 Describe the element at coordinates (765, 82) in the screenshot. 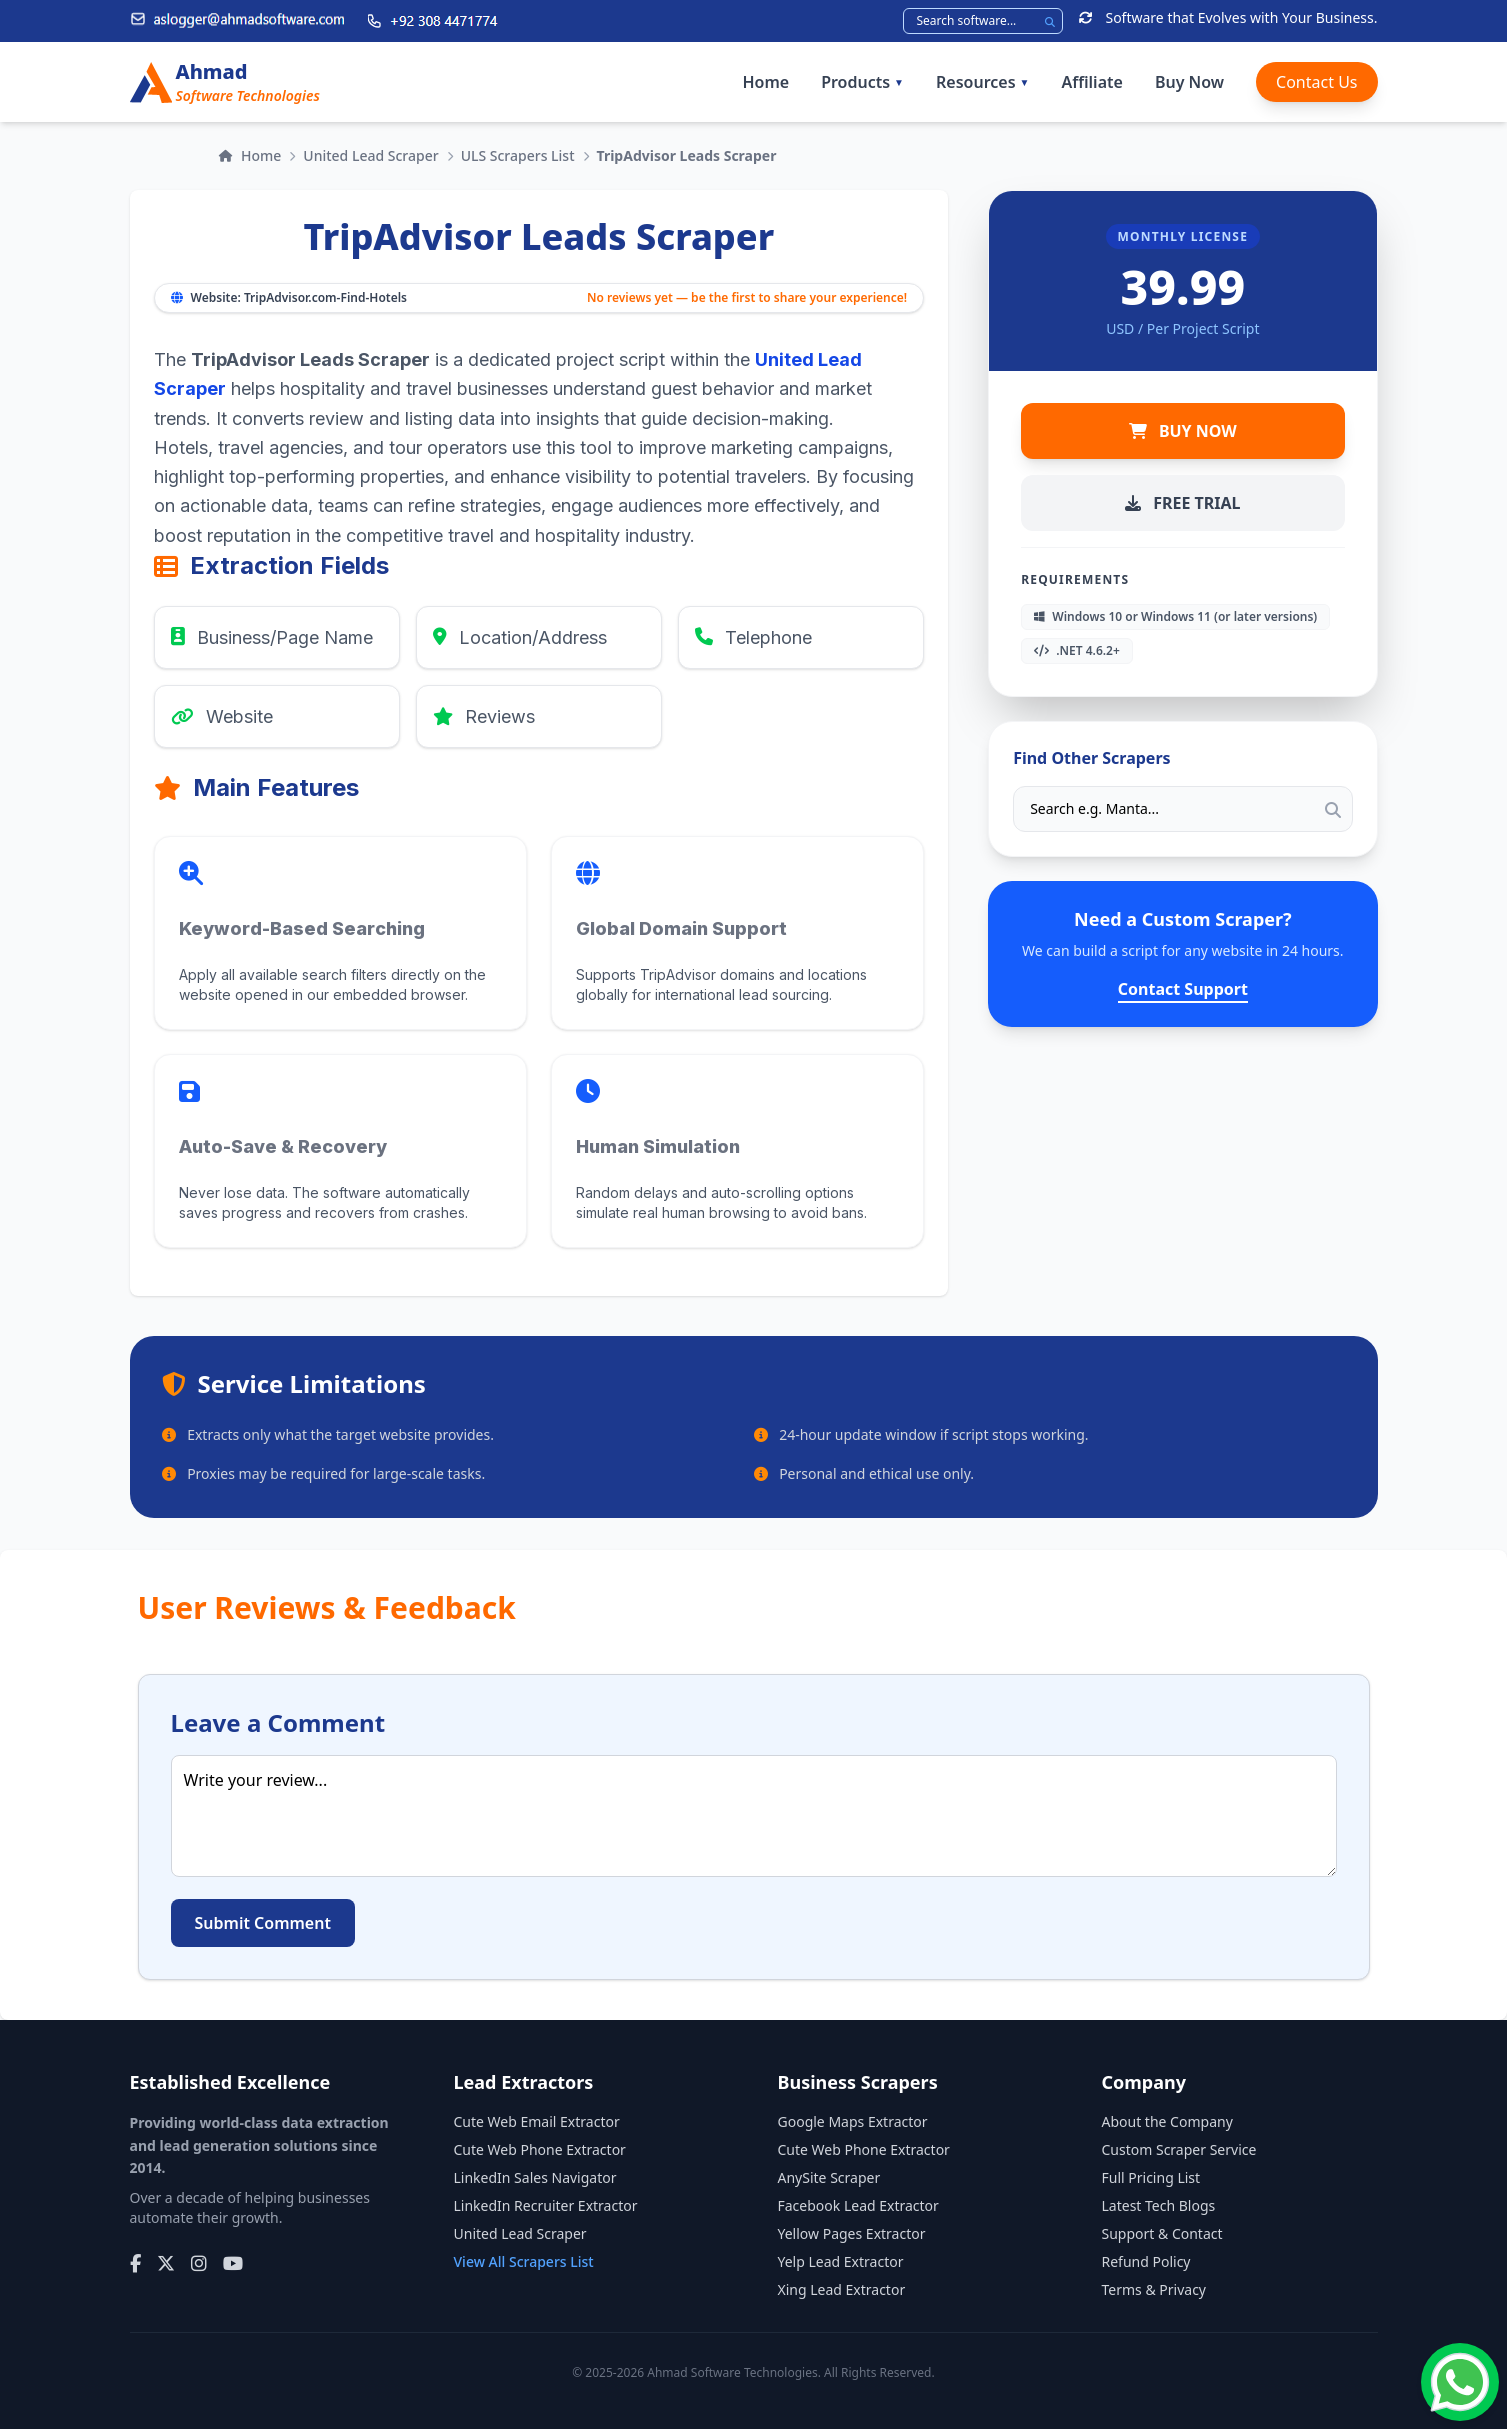

I see `Home` at that location.